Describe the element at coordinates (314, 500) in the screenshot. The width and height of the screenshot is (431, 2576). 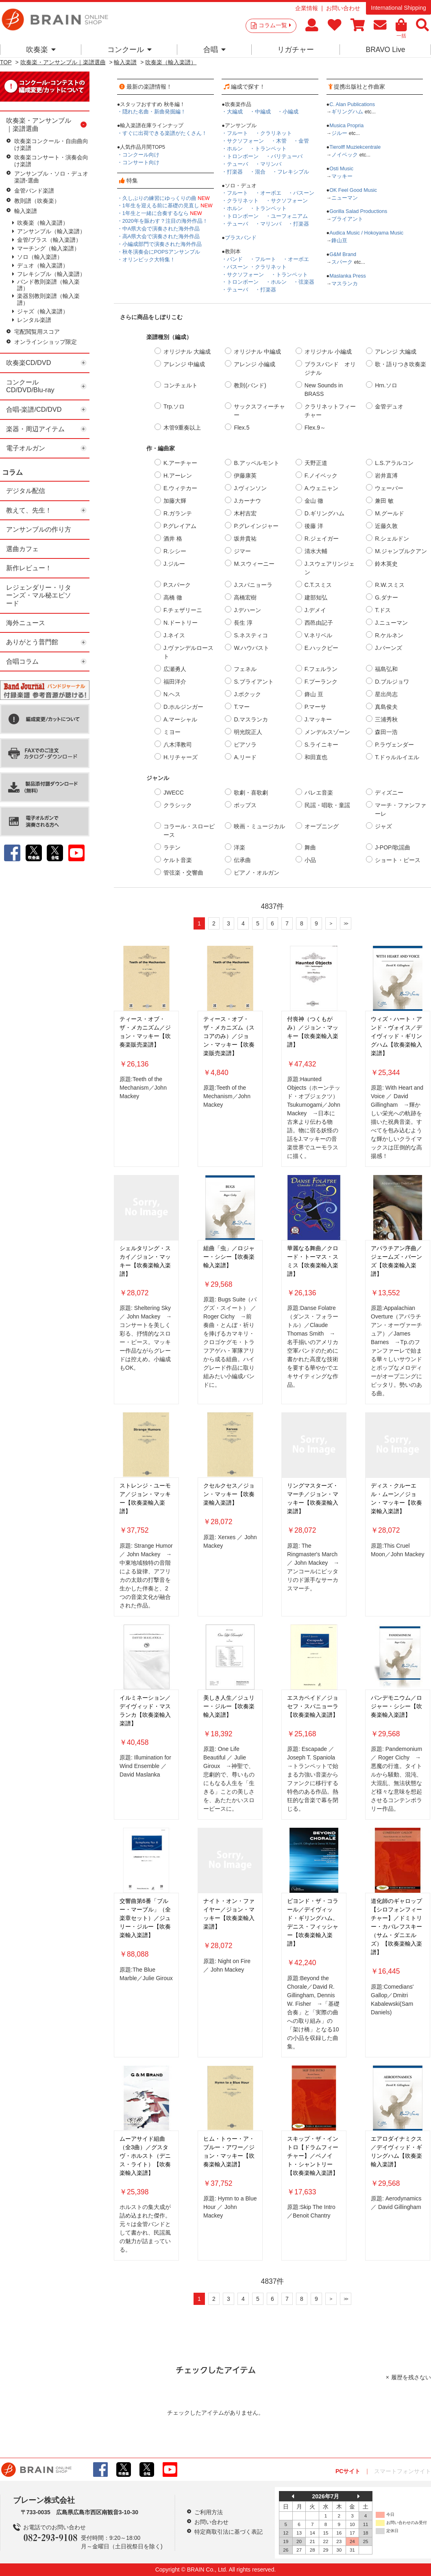
I see `金山 徹` at that location.